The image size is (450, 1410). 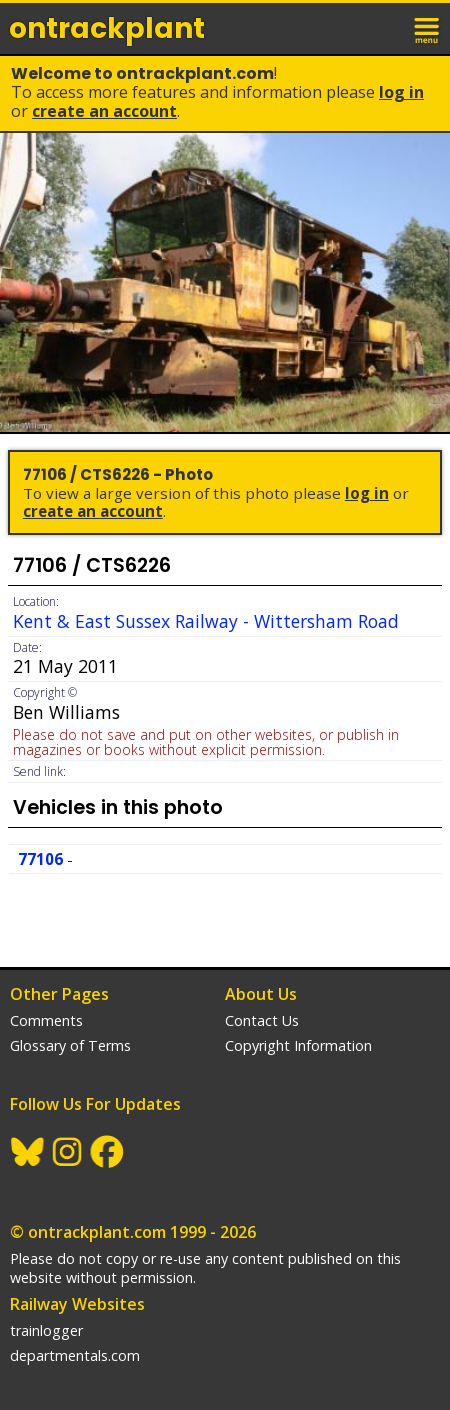 I want to click on ontrack, so click(x=107, y=28).